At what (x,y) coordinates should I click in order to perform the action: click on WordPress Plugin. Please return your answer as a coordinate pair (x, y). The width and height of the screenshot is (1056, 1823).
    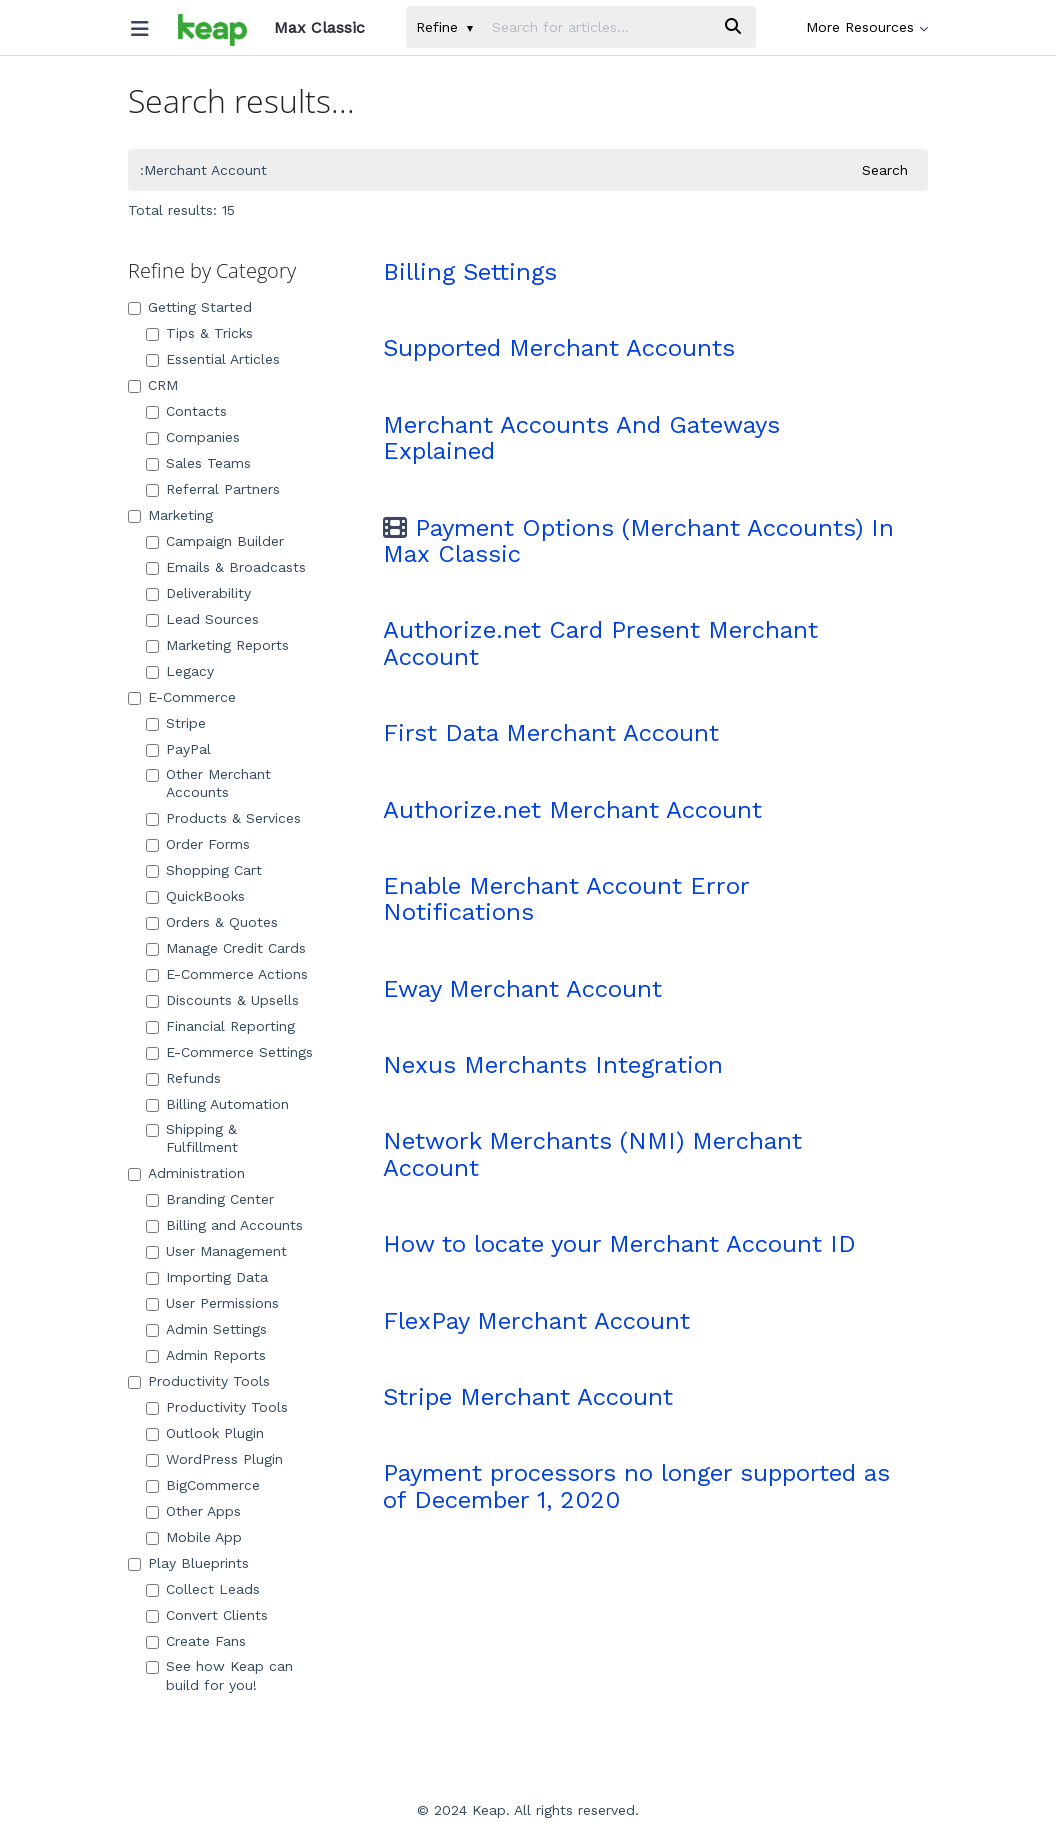
    Looking at the image, I should click on (214, 1459).